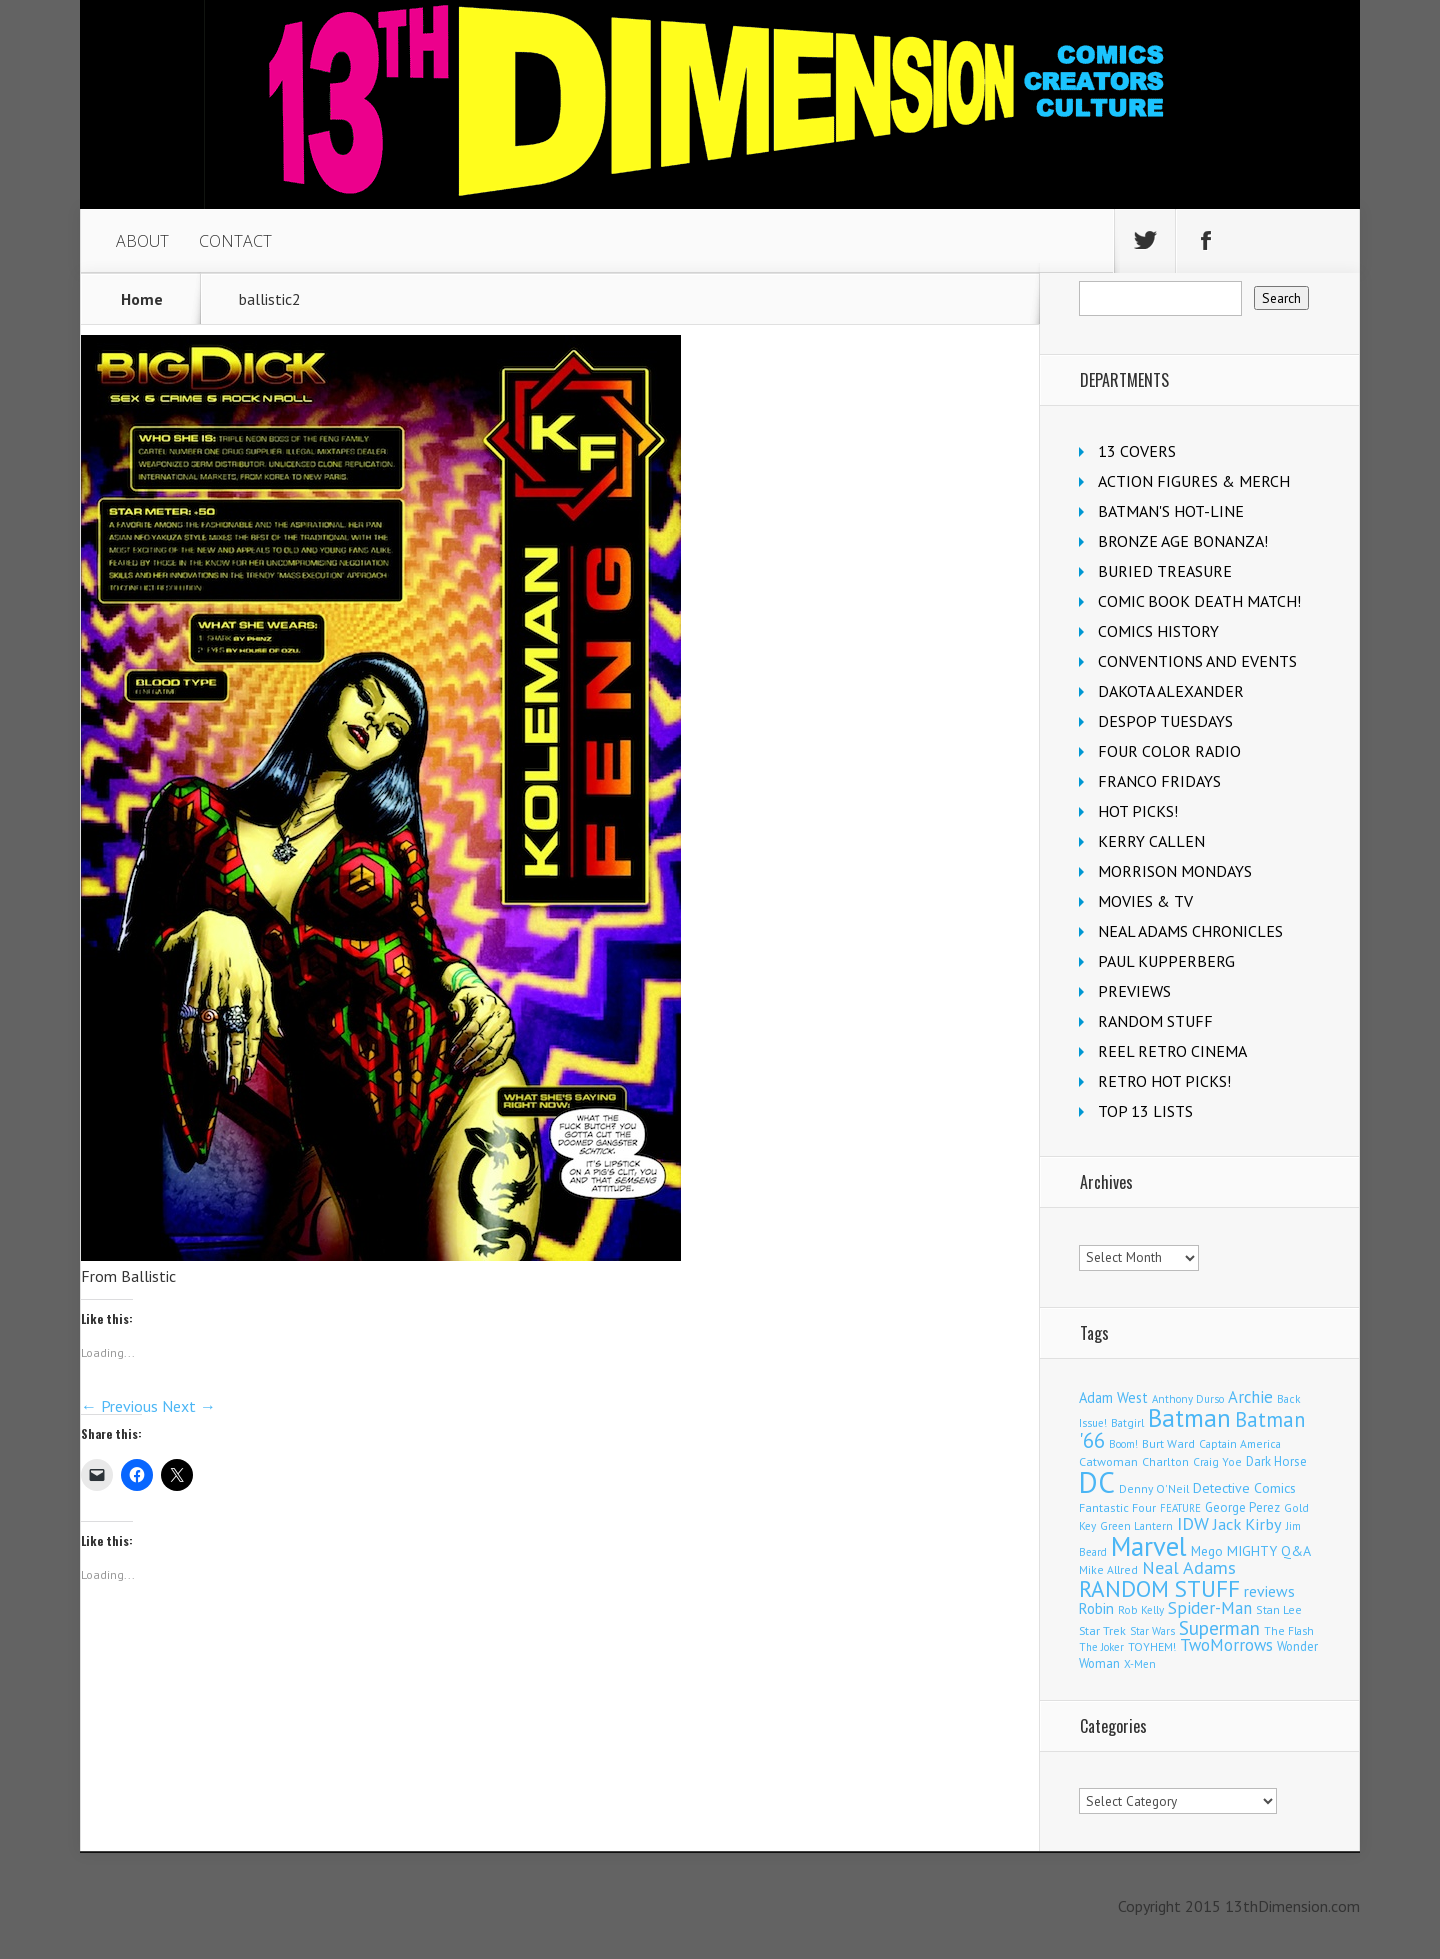 Image resolution: width=1440 pixels, height=1959 pixels. I want to click on DC [DC (4,030 items)], so click(1097, 1482).